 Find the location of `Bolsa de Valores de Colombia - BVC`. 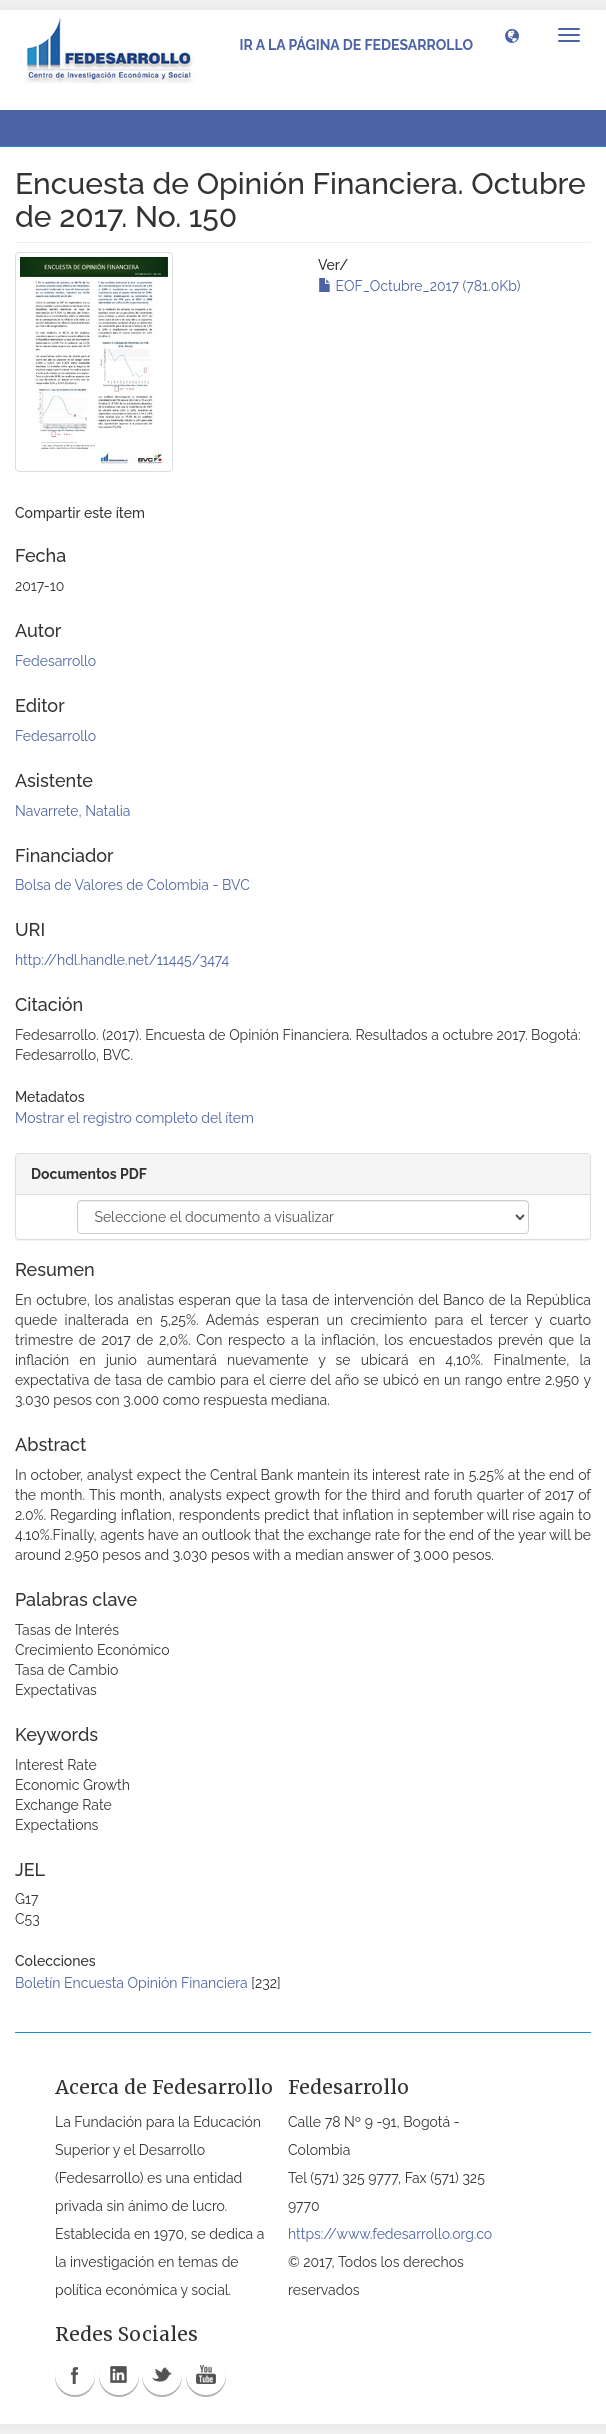

Bolsa de Valores de Colombia - BVC is located at coordinates (132, 885).